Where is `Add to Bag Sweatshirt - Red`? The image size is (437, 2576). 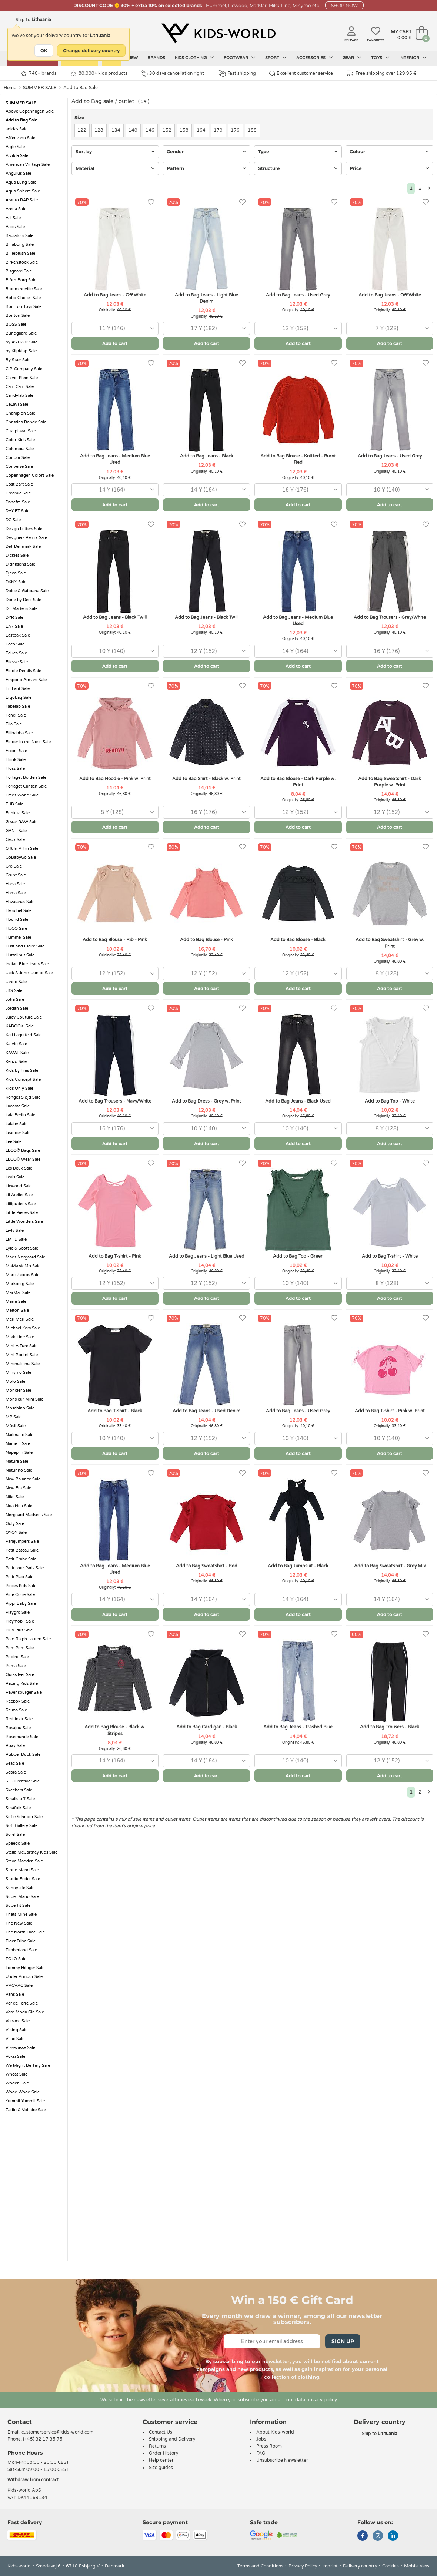 Add to Bag Sweatshirt - Red is located at coordinates (206, 1566).